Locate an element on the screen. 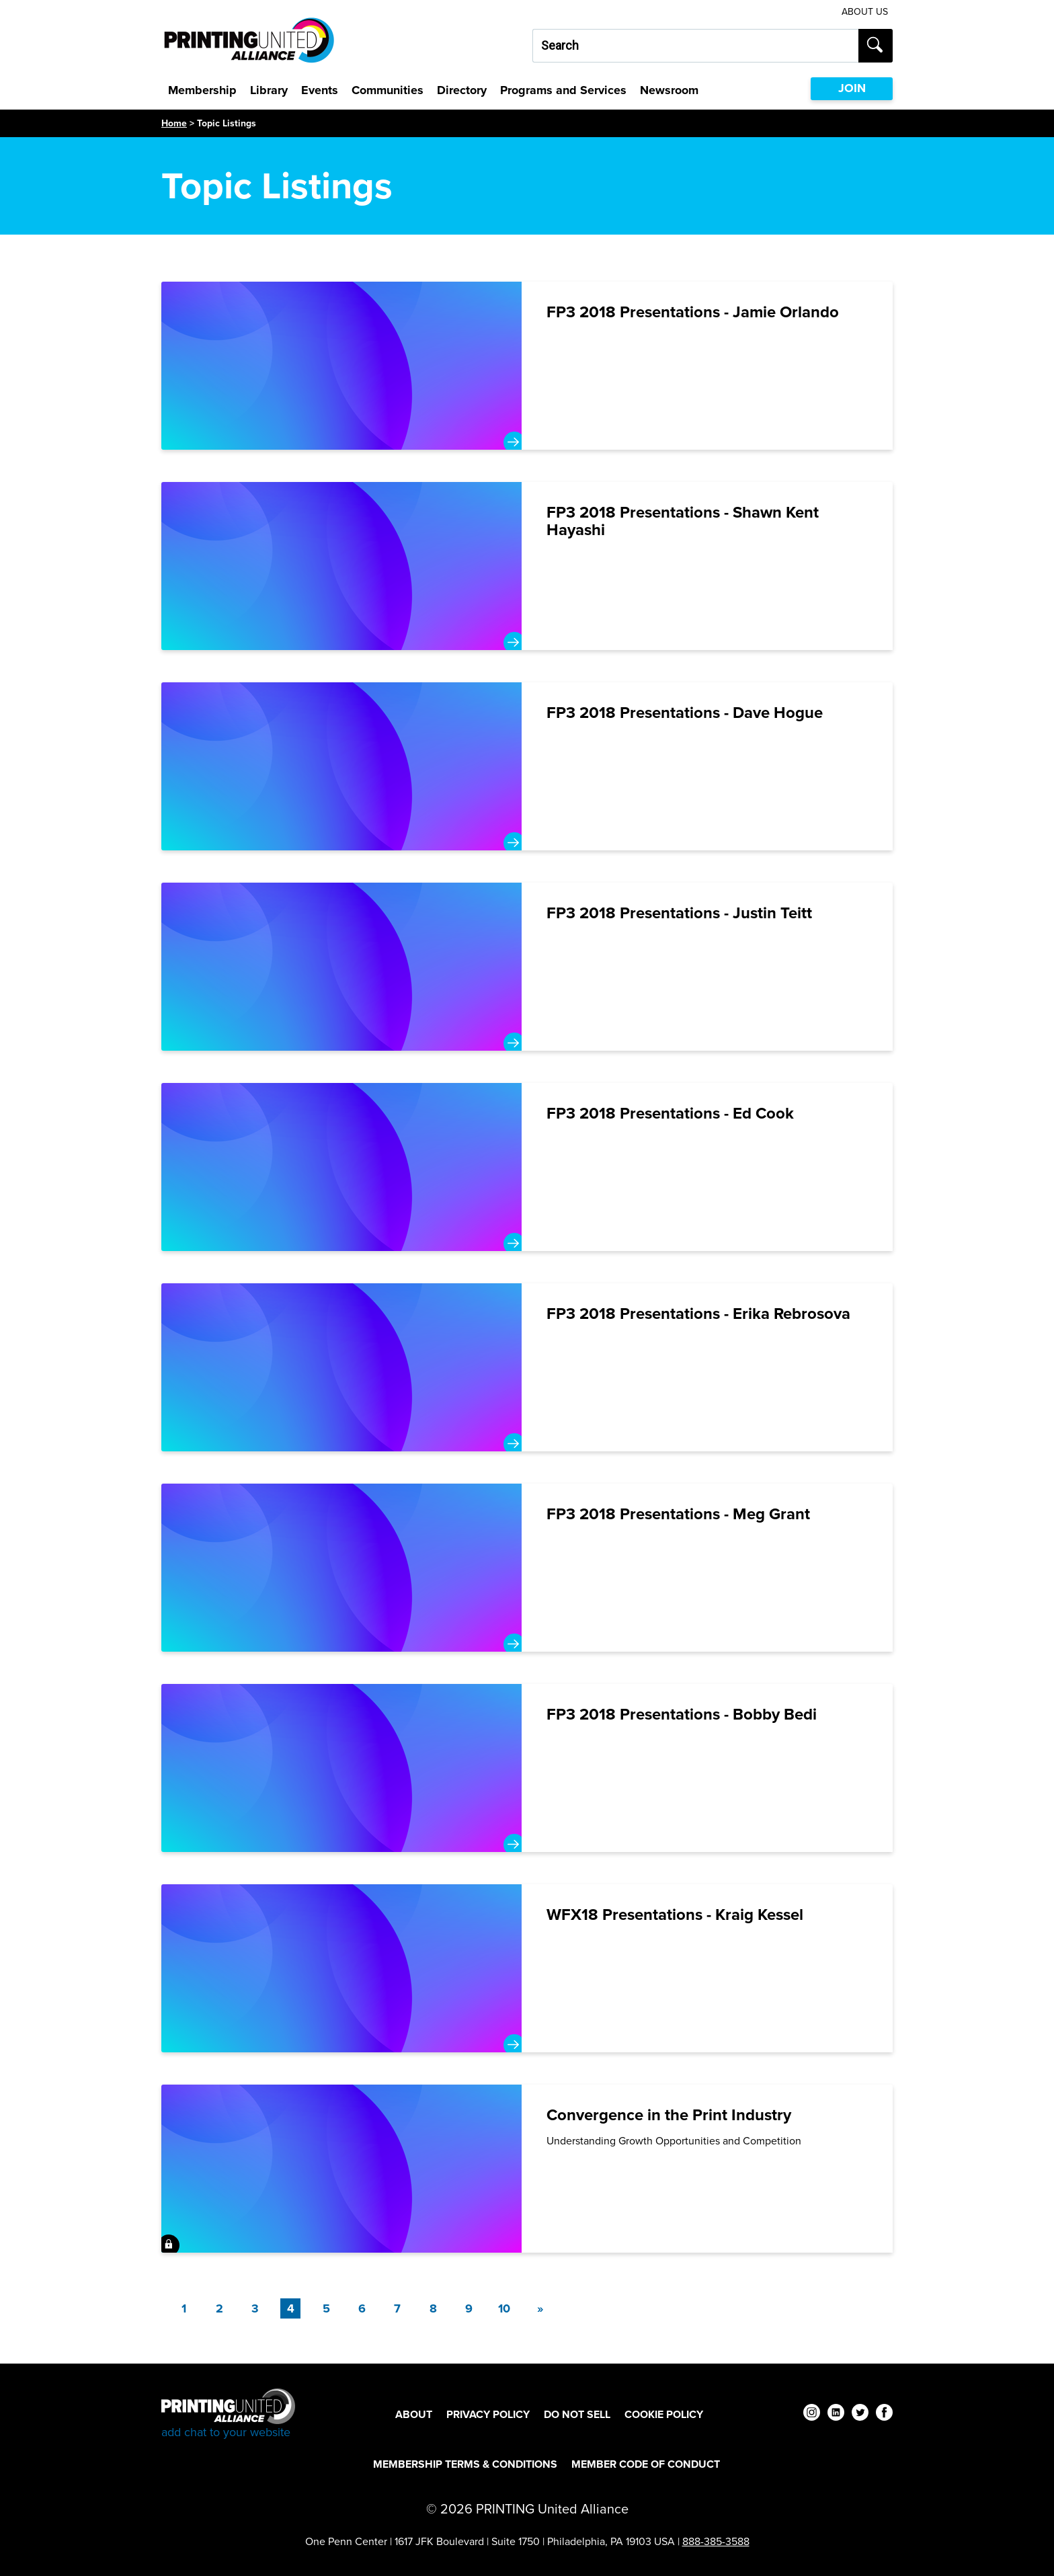 The height and width of the screenshot is (2576, 1054). [Convergence in the Print Industry] is located at coordinates (527, 2169).